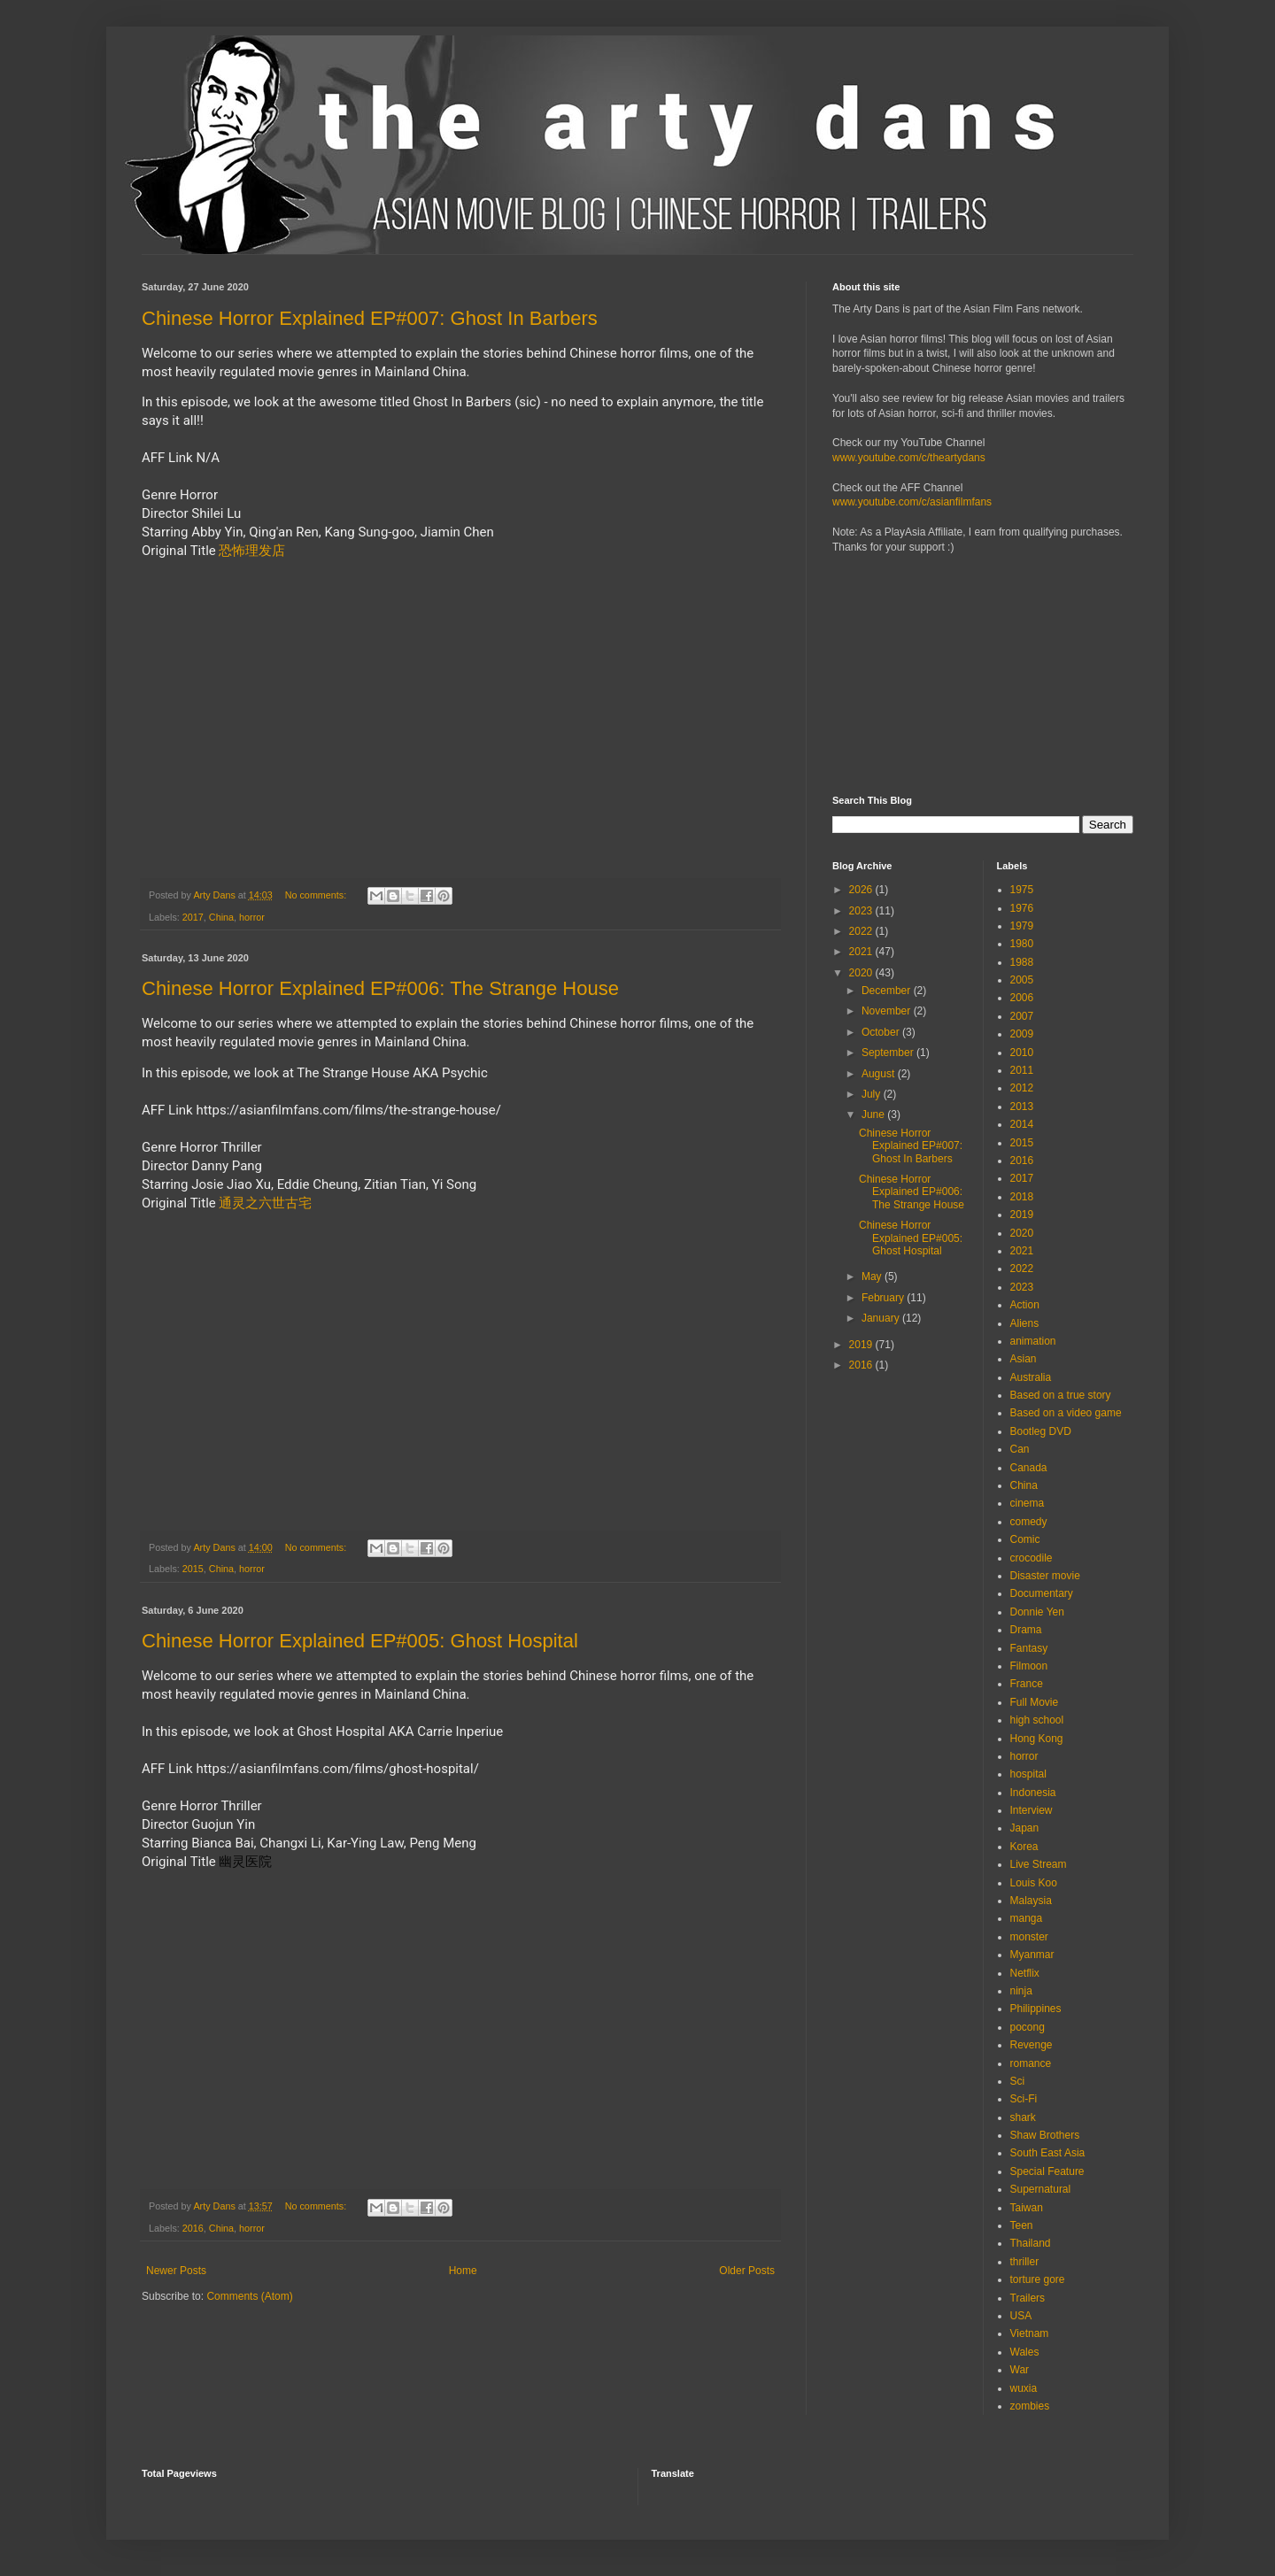  What do you see at coordinates (1031, 2045) in the screenshot?
I see `Revenge` at bounding box center [1031, 2045].